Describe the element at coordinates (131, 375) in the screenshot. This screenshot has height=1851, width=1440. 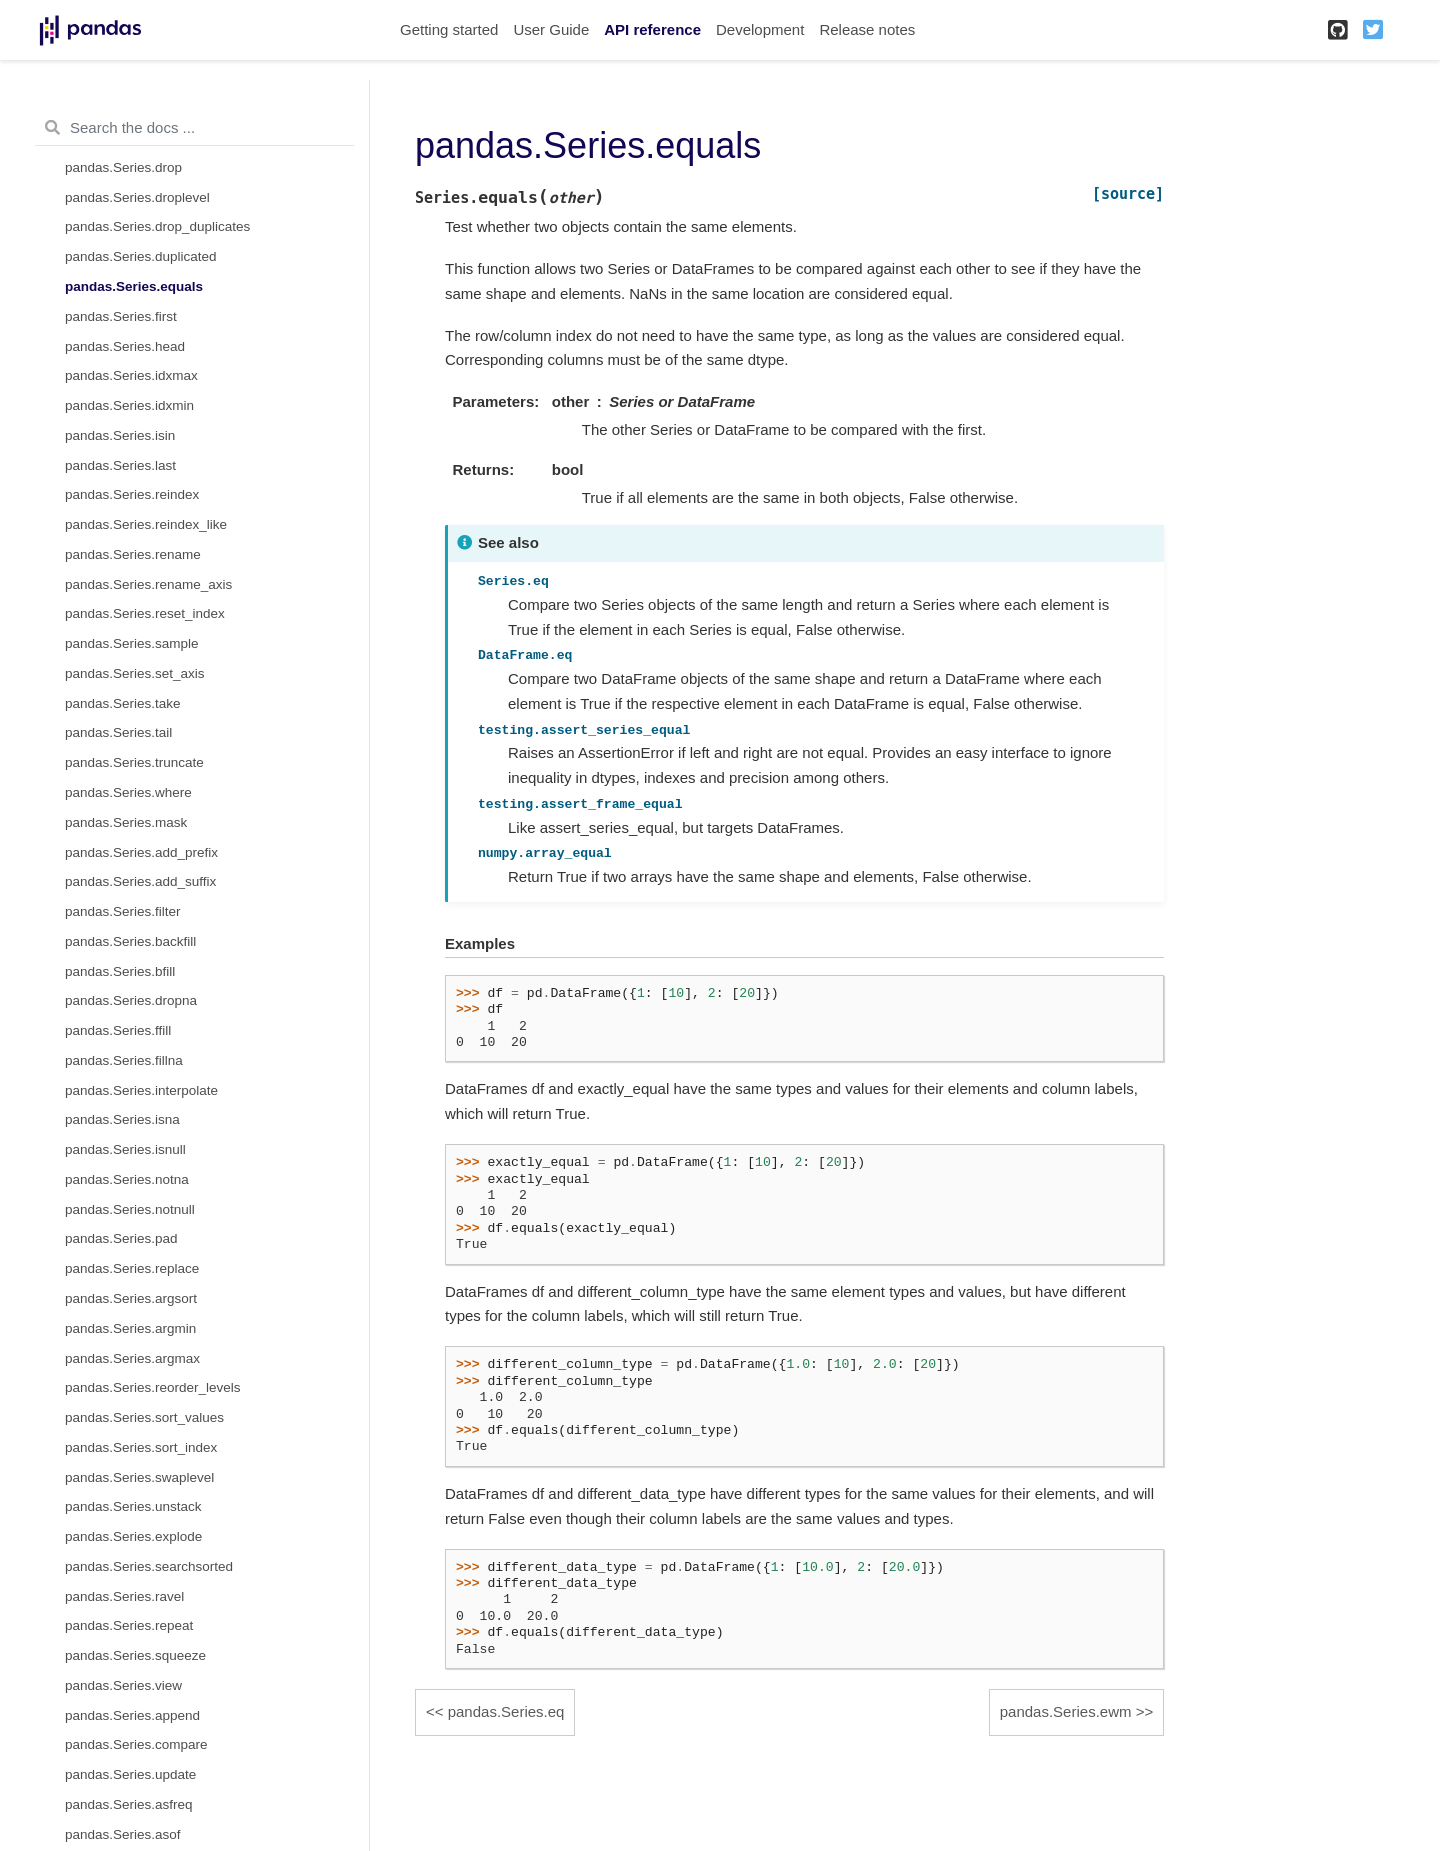
I see `pandas.Series.idxmax` at that location.